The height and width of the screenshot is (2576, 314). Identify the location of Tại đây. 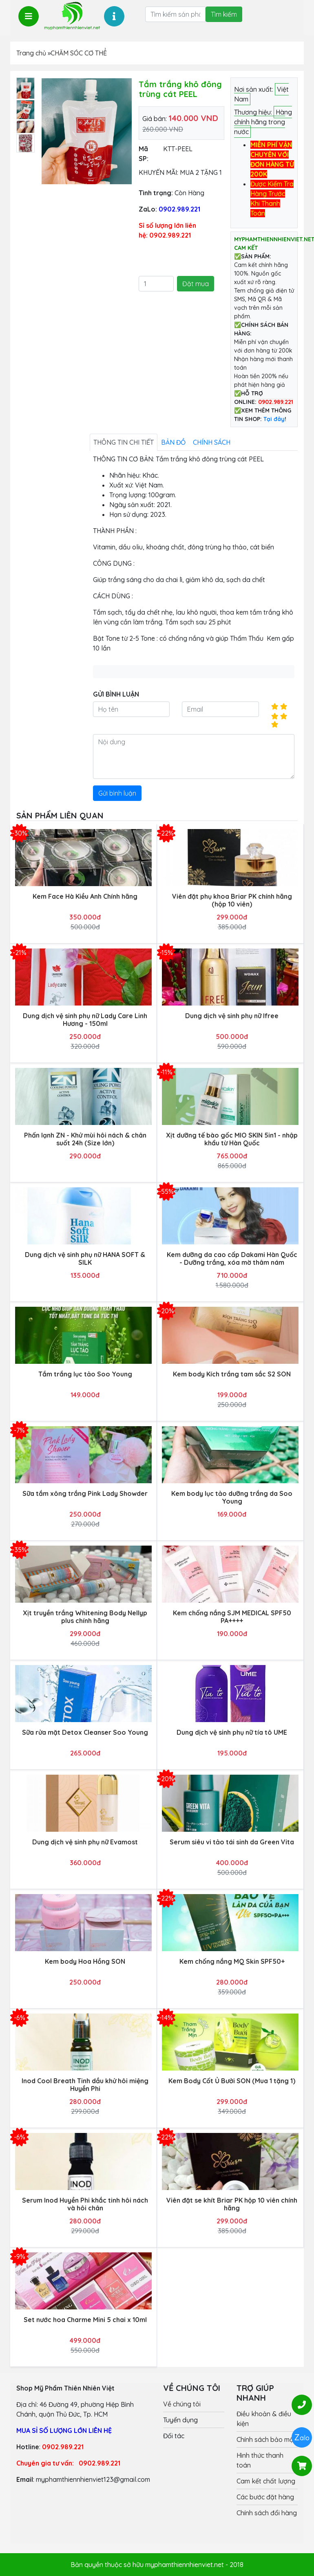
(274, 419).